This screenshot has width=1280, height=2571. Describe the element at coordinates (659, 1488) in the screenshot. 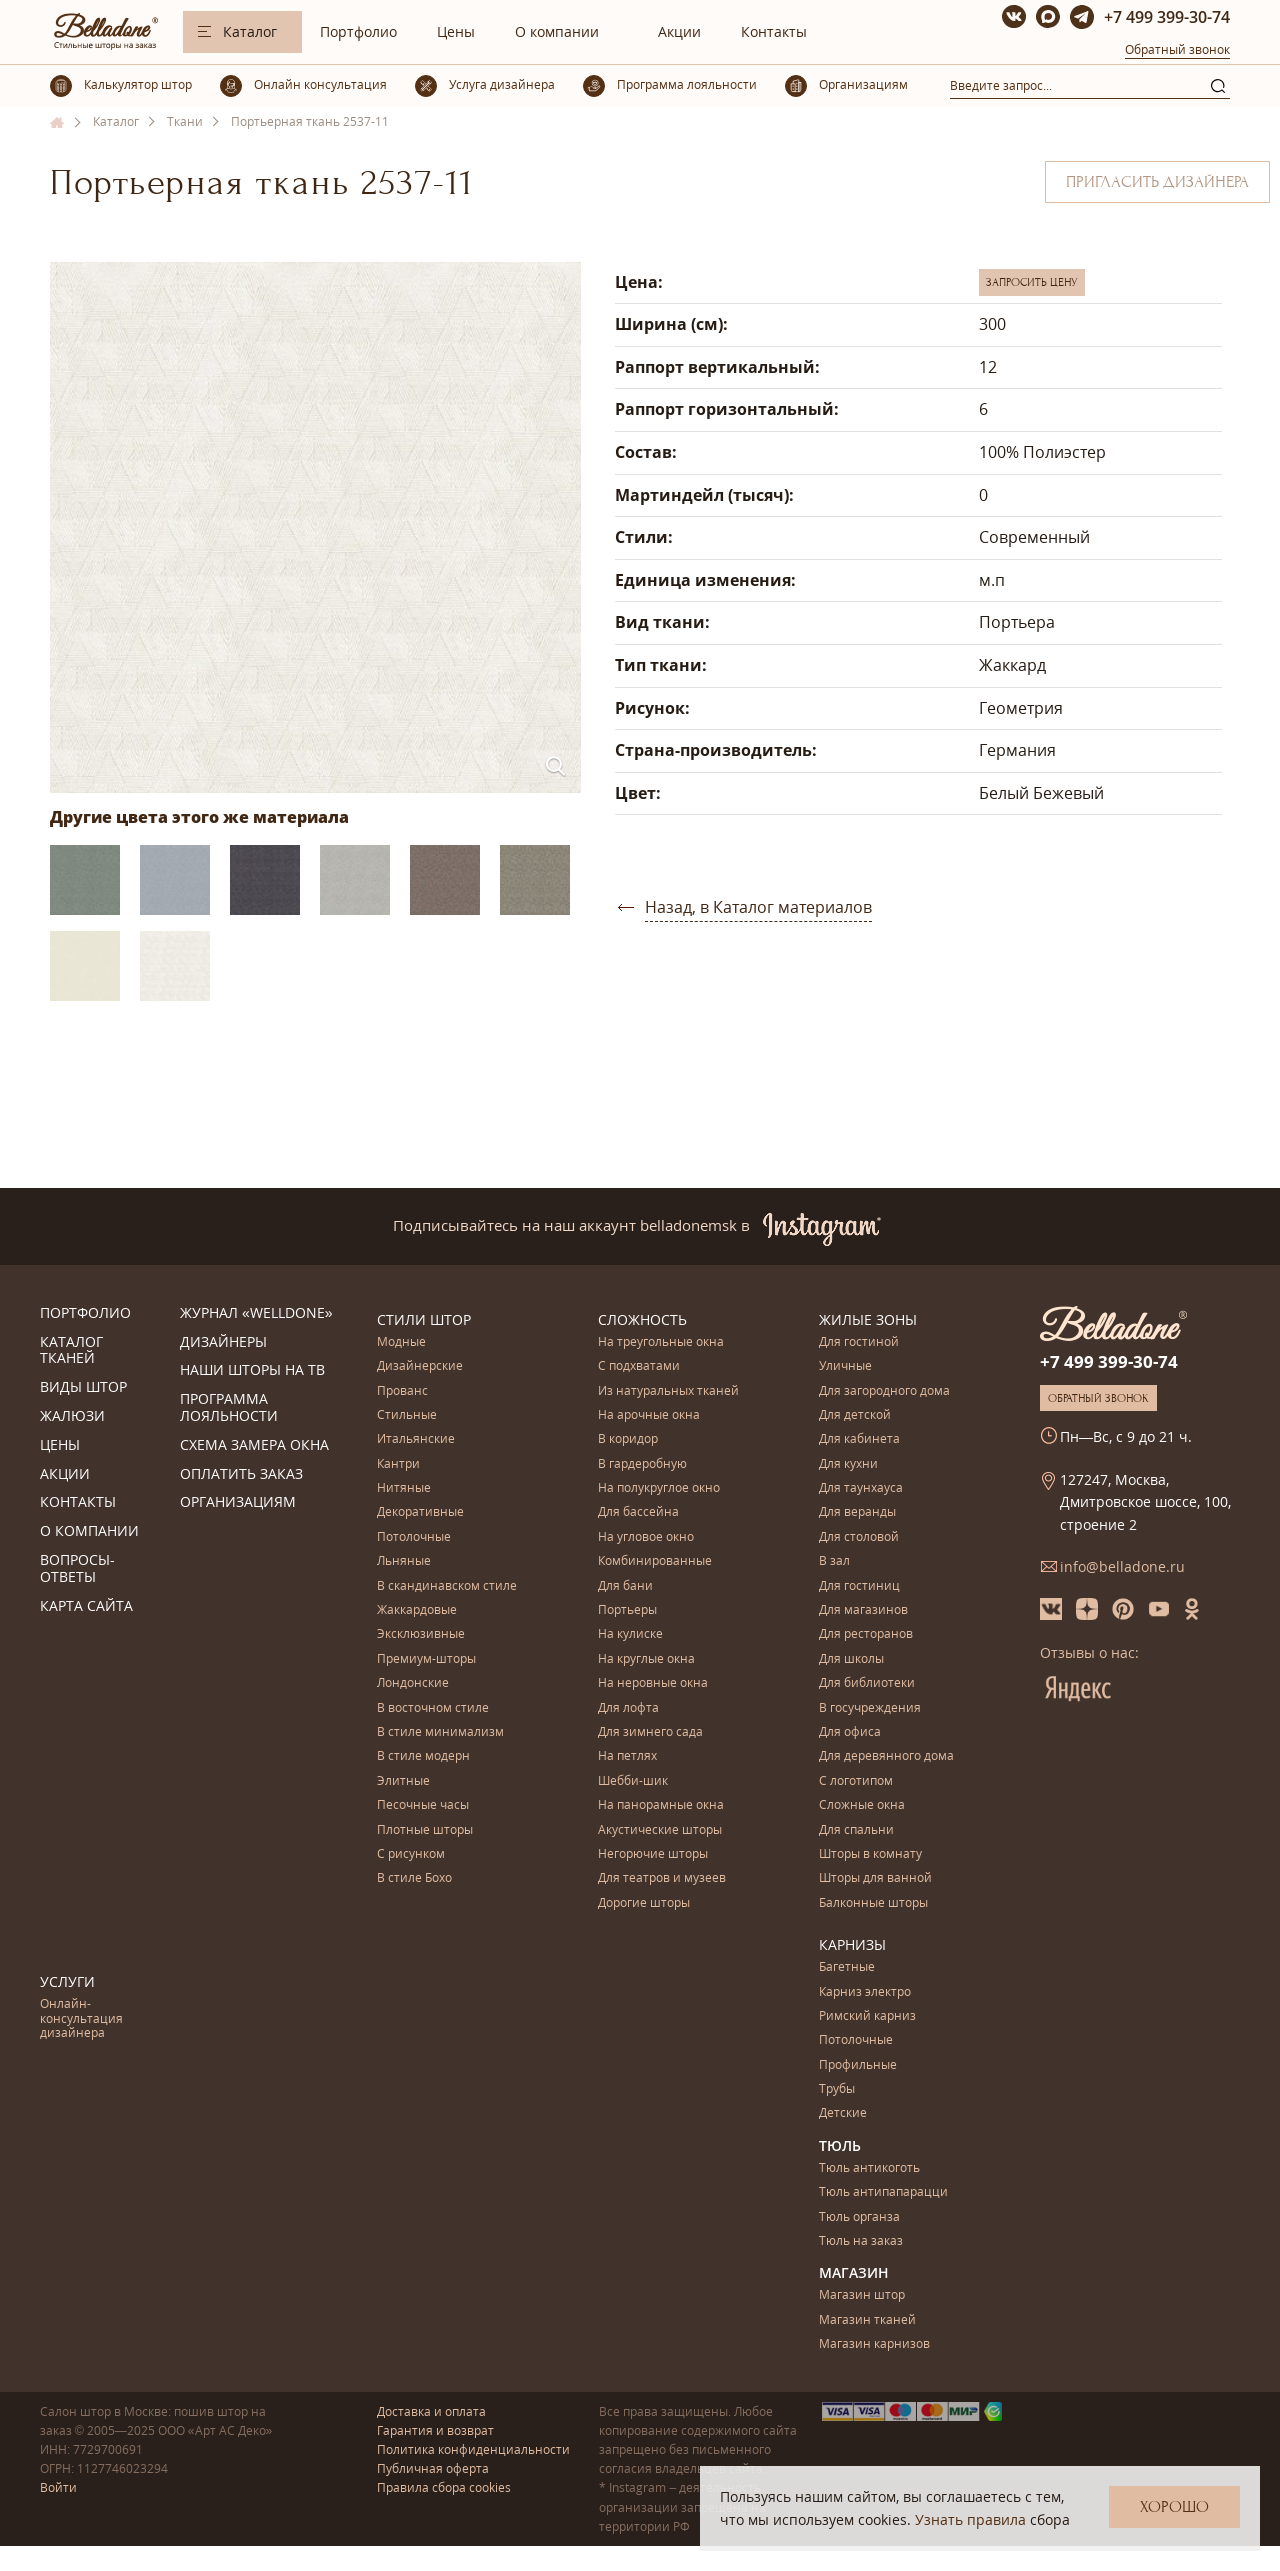

I see `На полукруглое окно` at that location.